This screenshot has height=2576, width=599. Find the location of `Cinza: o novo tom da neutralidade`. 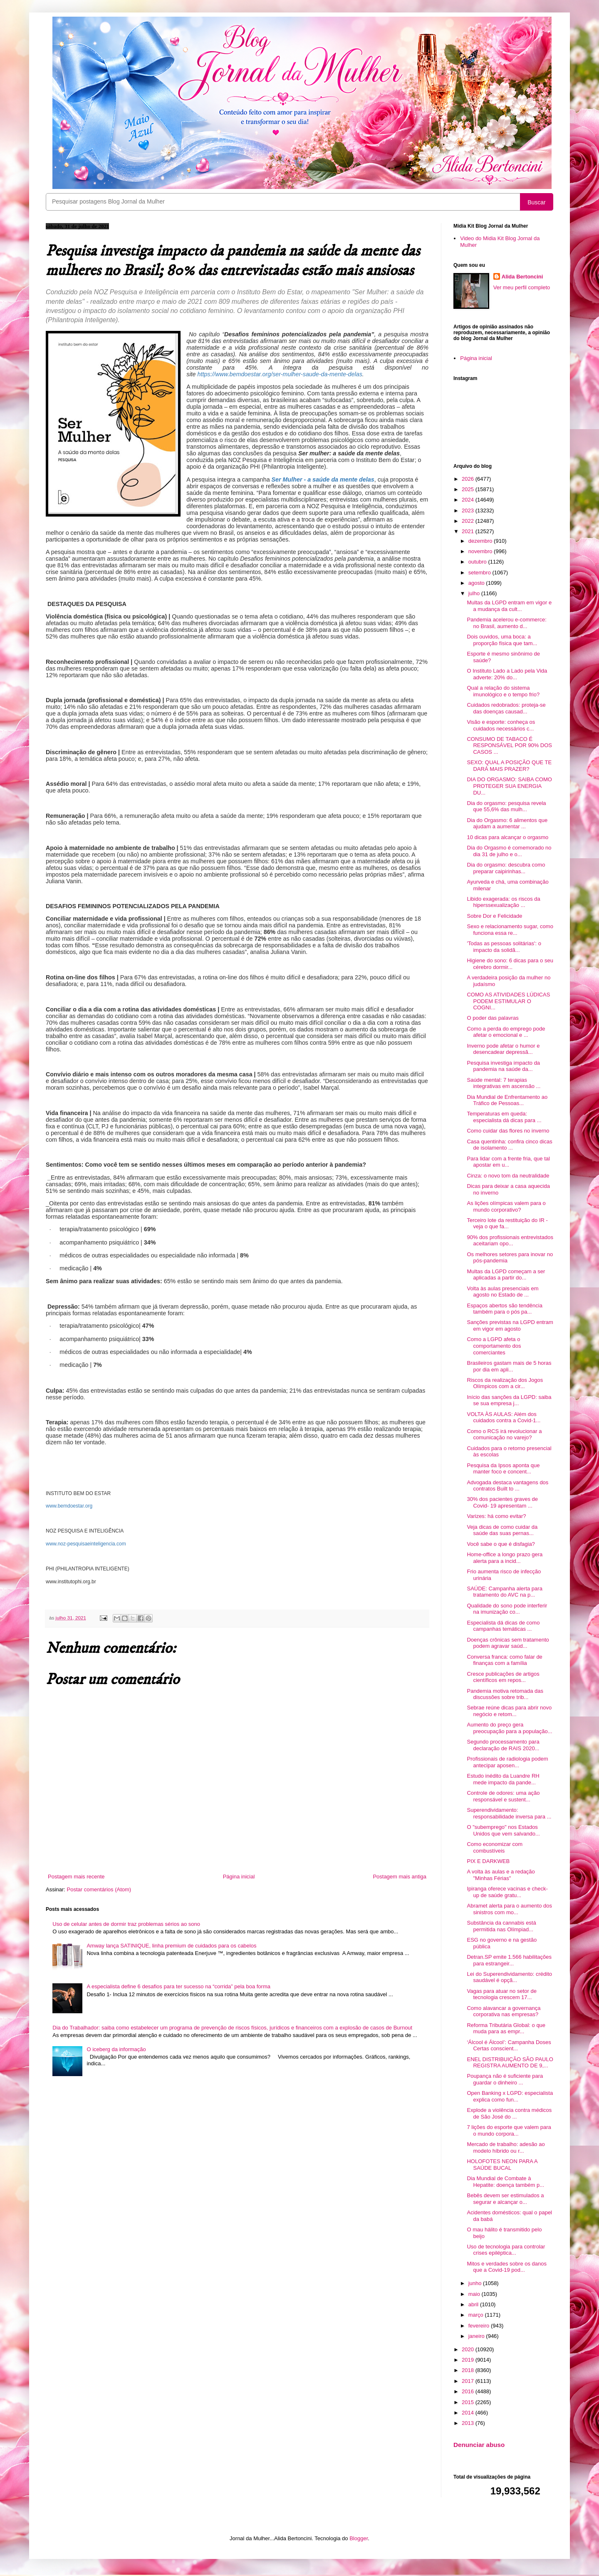

Cinza: o novo tom da neutralidade is located at coordinates (508, 1175).